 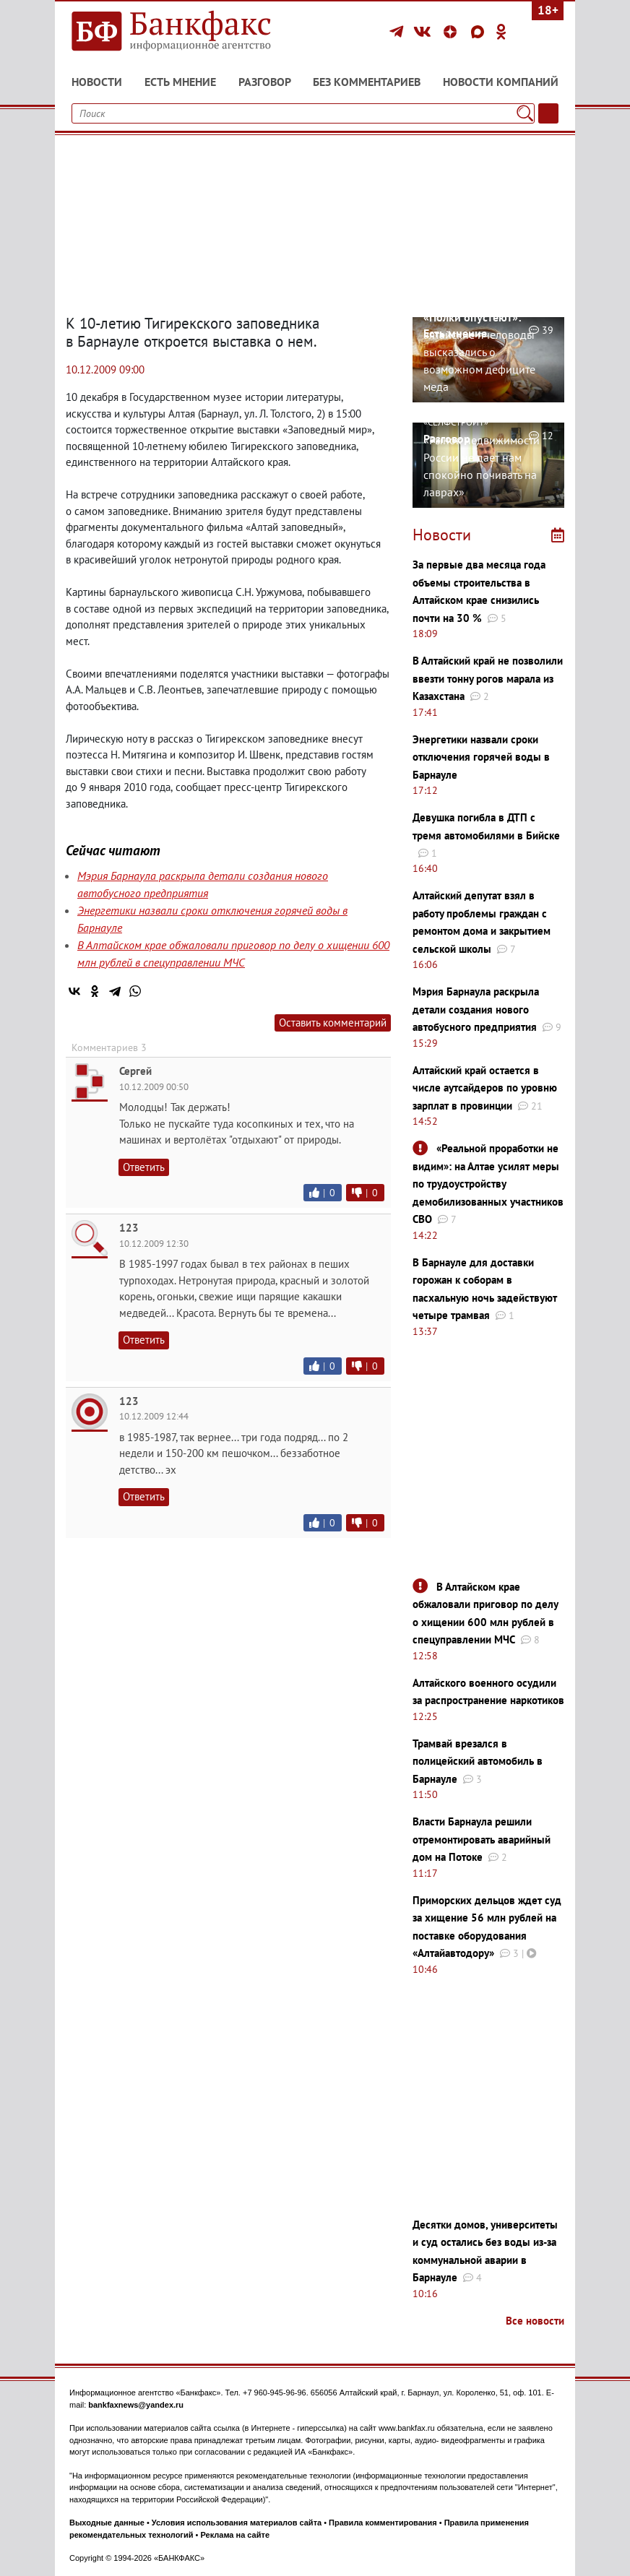 What do you see at coordinates (383, 2522) in the screenshot?
I see `Правила комментирования` at bounding box center [383, 2522].